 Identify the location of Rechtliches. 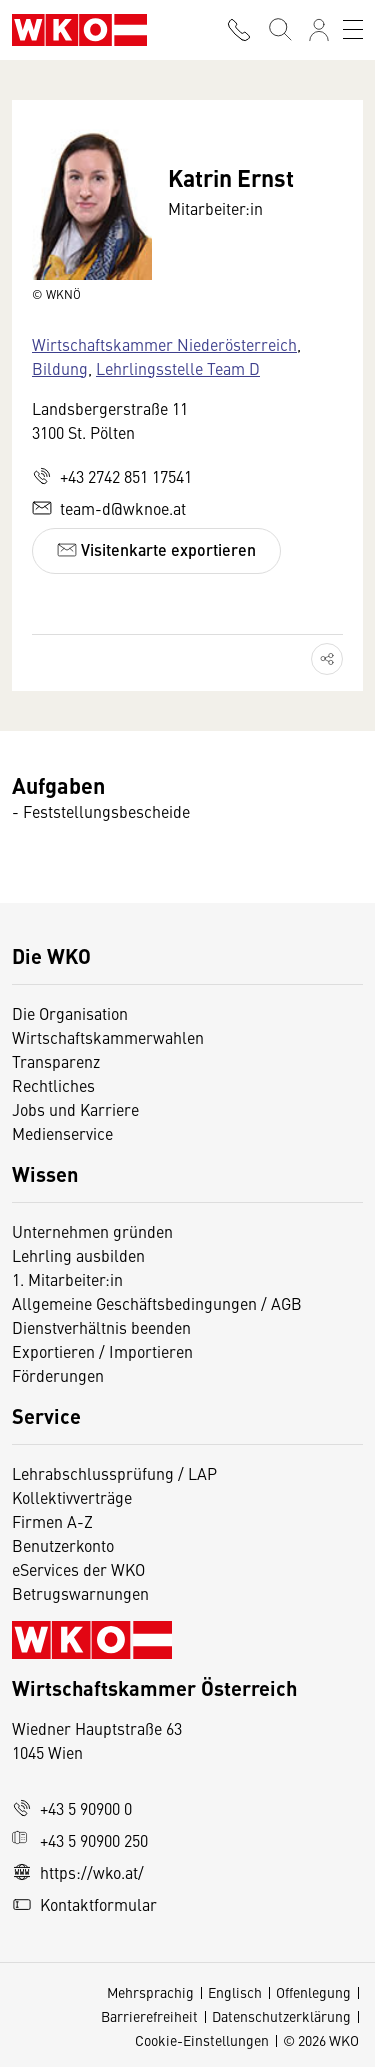
(53, 1085).